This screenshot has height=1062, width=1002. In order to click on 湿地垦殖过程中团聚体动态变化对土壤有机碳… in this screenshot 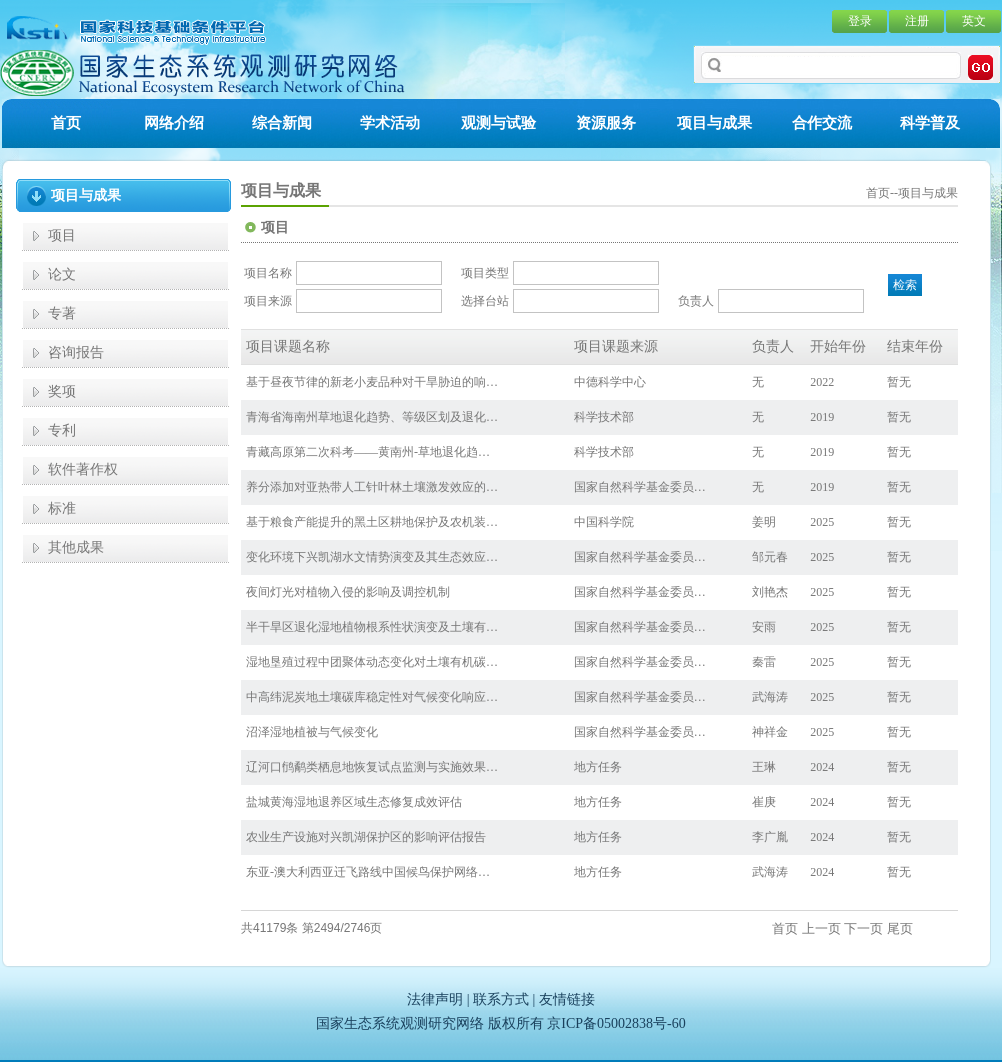, I will do `click(372, 662)`.